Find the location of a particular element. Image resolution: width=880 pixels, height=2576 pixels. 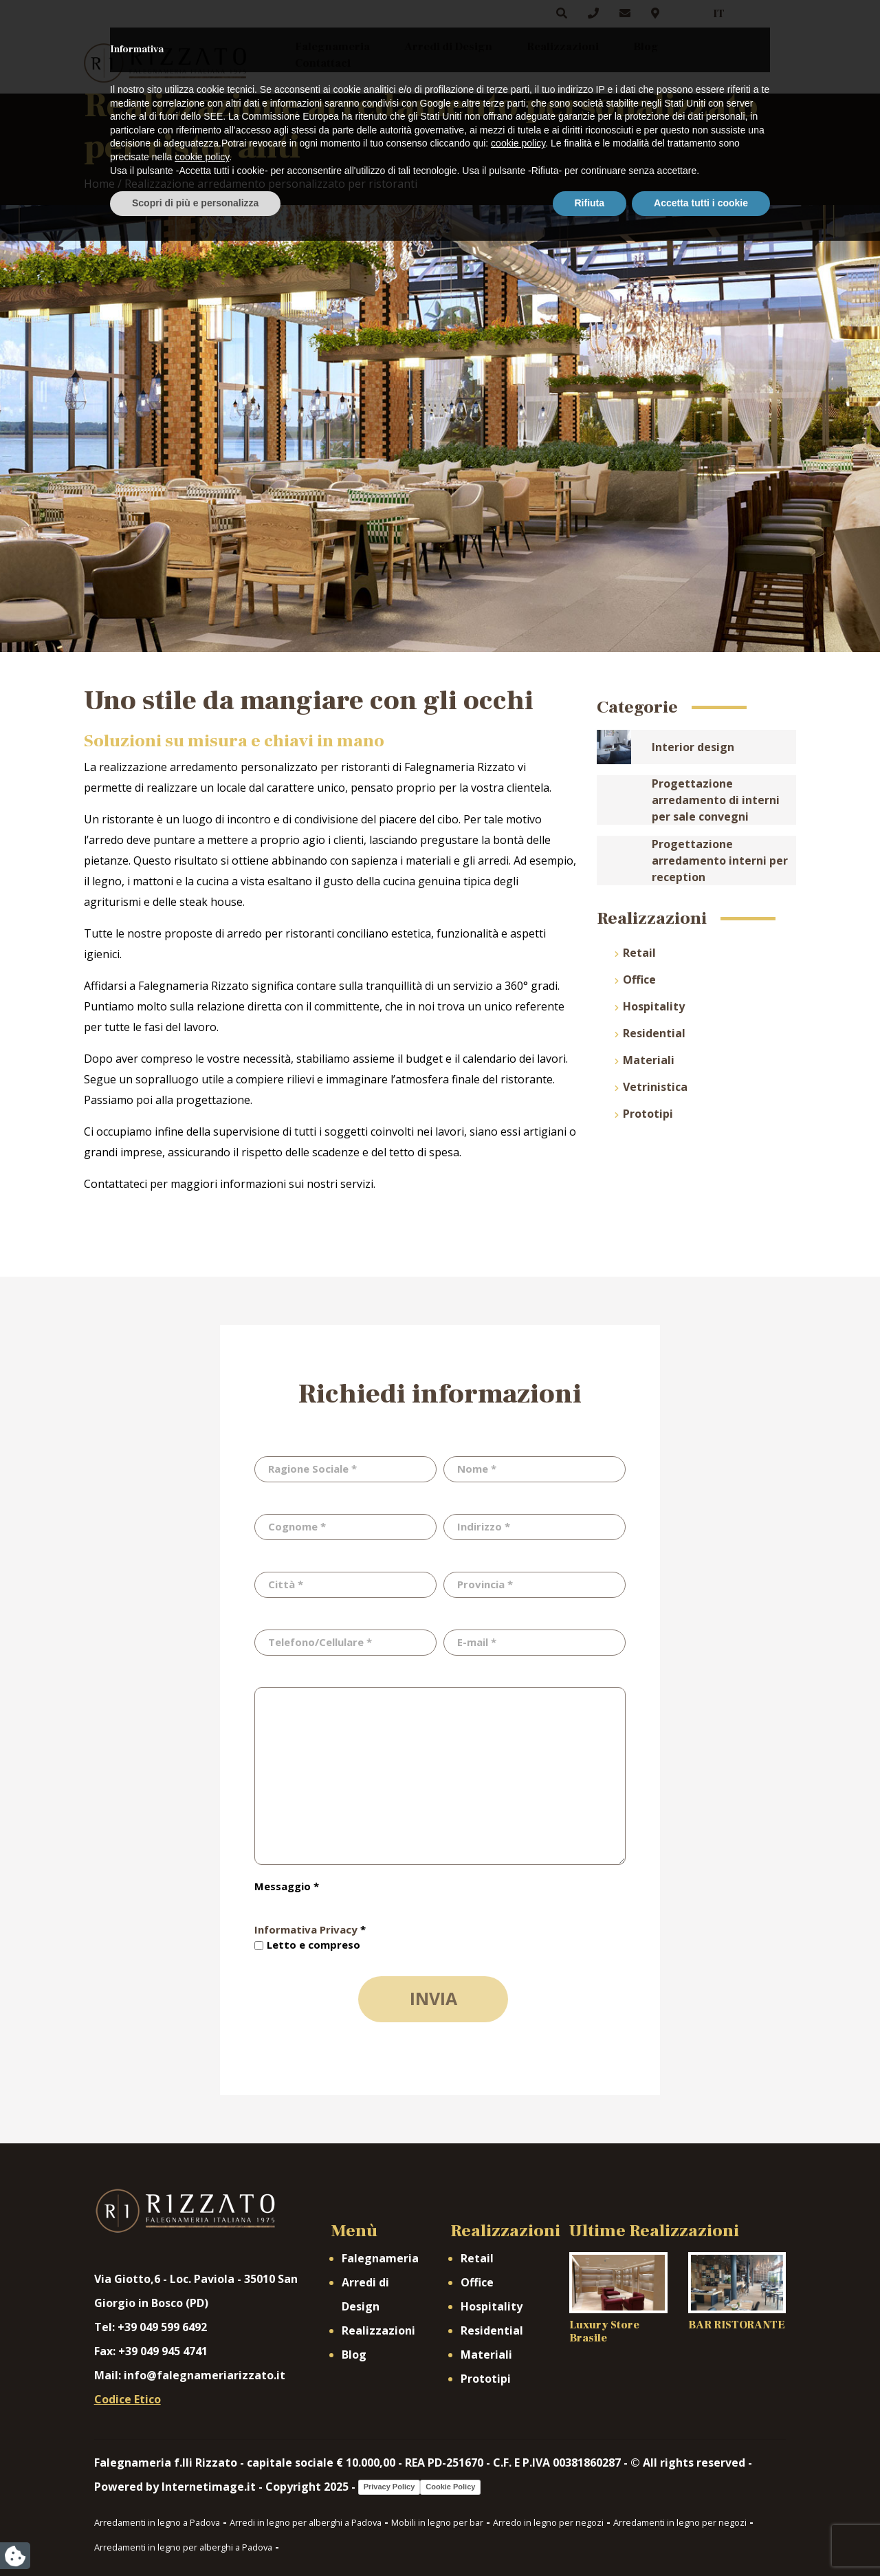

Realizzazioni is located at coordinates (563, 47).